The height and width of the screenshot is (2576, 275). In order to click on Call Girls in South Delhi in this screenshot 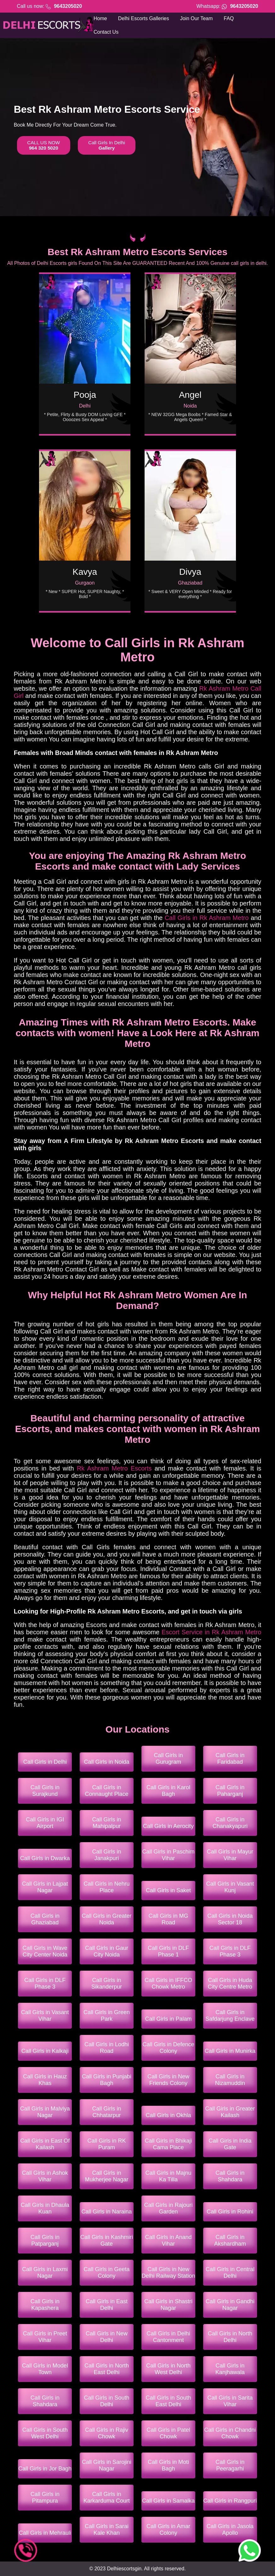, I will do `click(106, 2401)`.